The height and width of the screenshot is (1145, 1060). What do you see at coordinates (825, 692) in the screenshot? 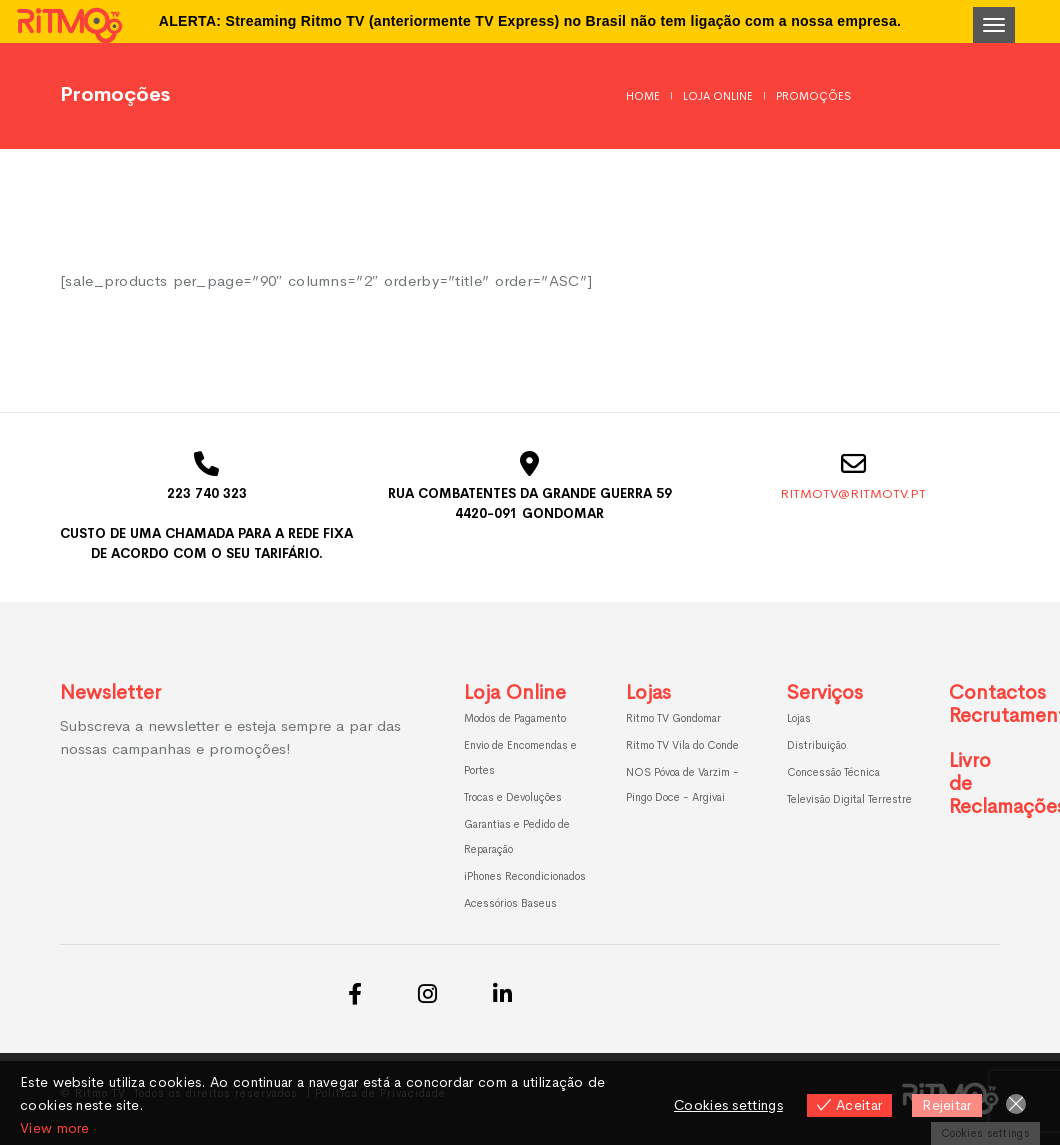
I see `Serviços` at bounding box center [825, 692].